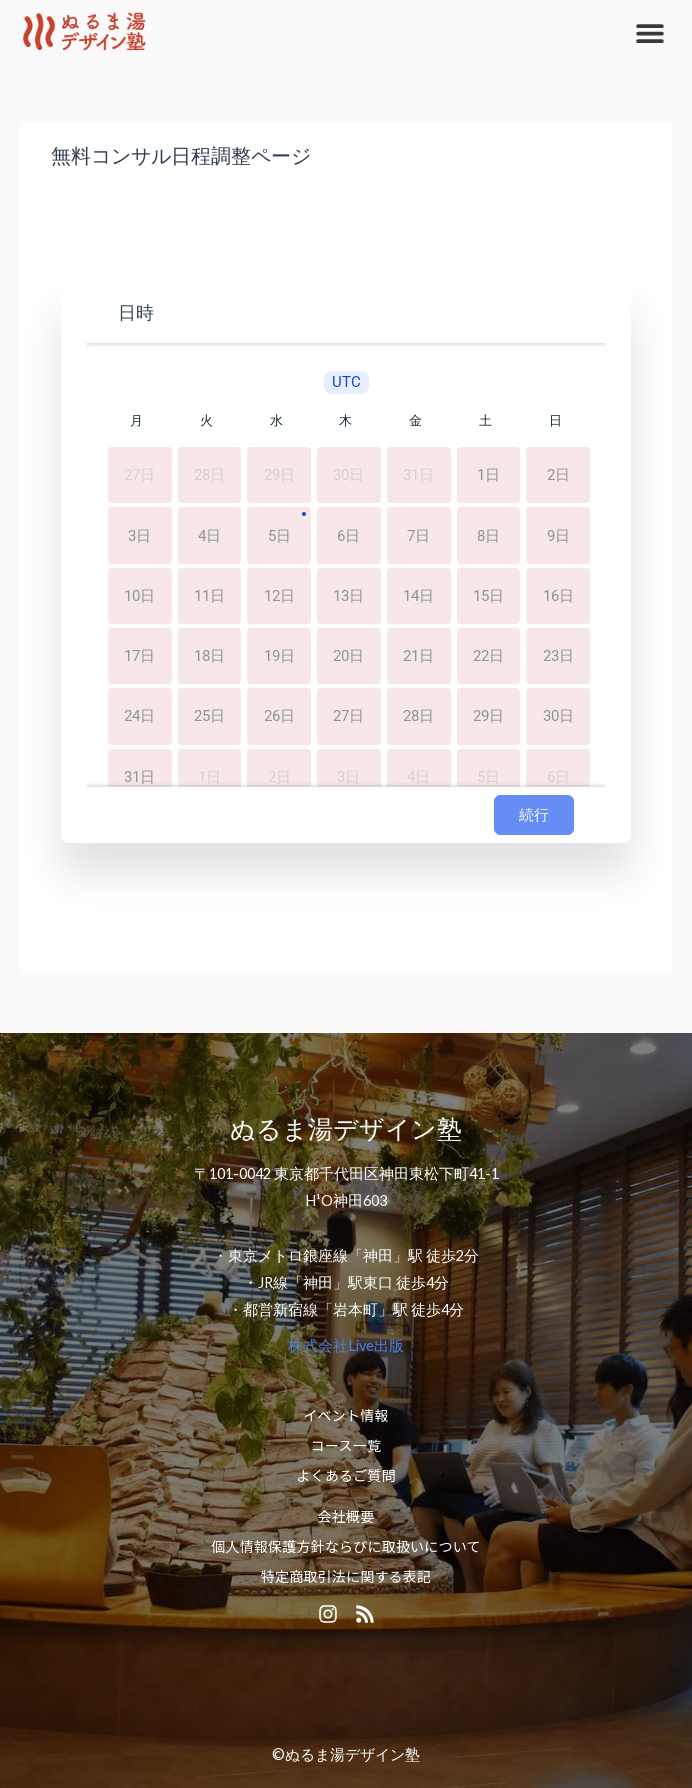  Describe the element at coordinates (348, 596) in the screenshot. I see `13日 [2026年8月13日]` at that location.